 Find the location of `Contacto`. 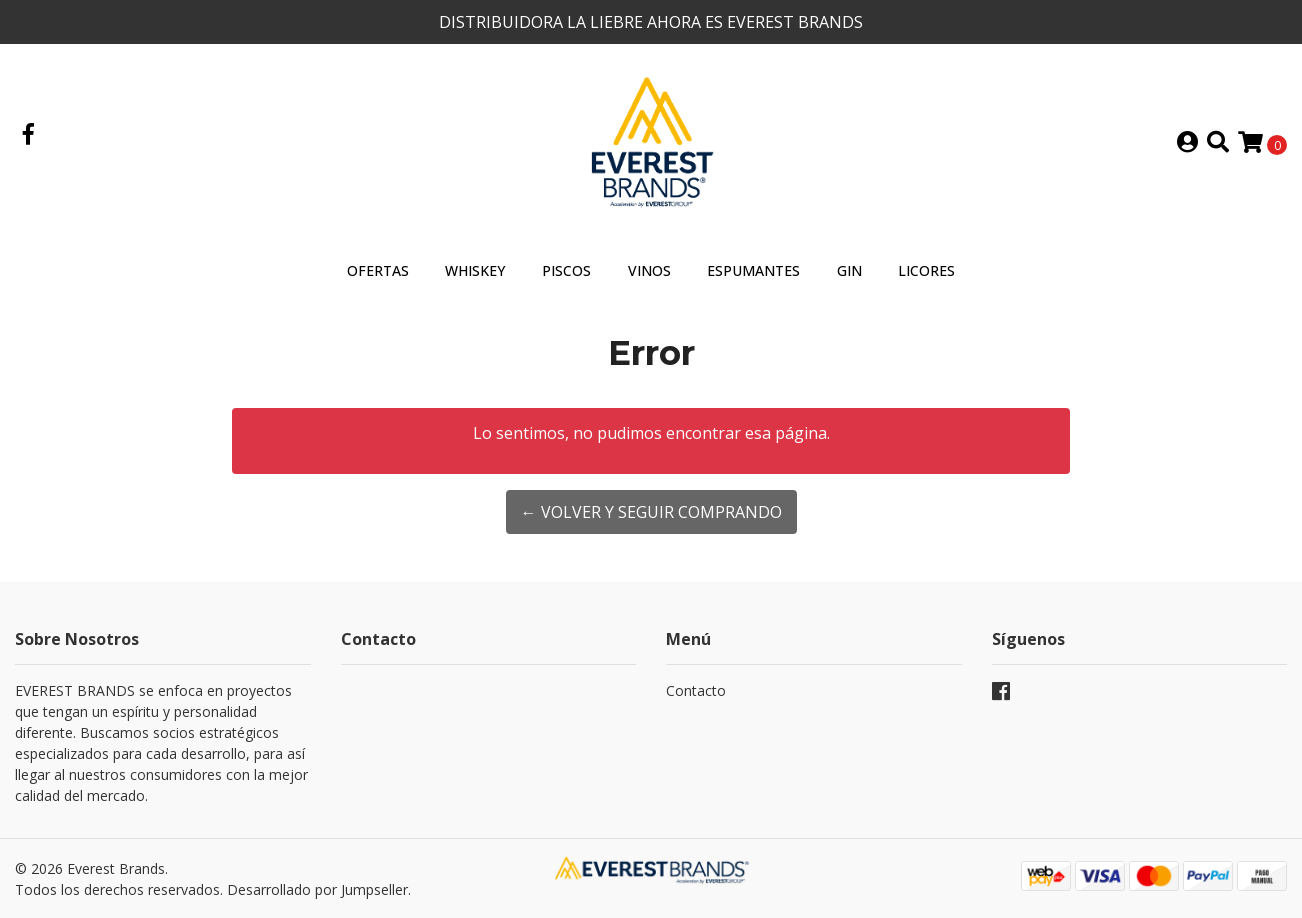

Contacto is located at coordinates (696, 690).